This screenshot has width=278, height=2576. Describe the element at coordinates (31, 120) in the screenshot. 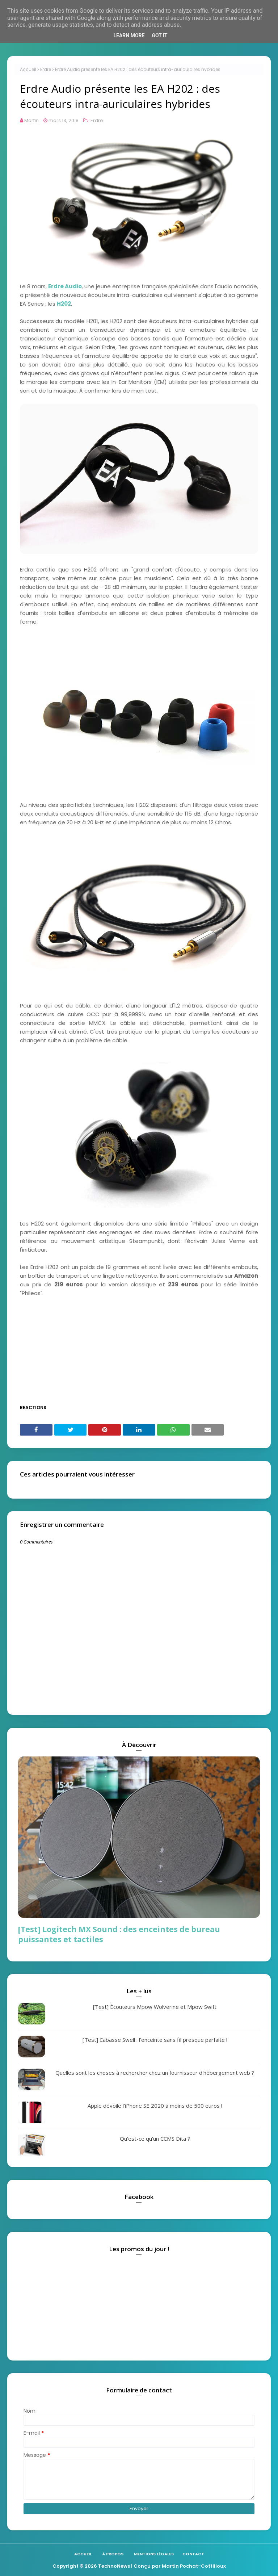

I see `Martin` at that location.